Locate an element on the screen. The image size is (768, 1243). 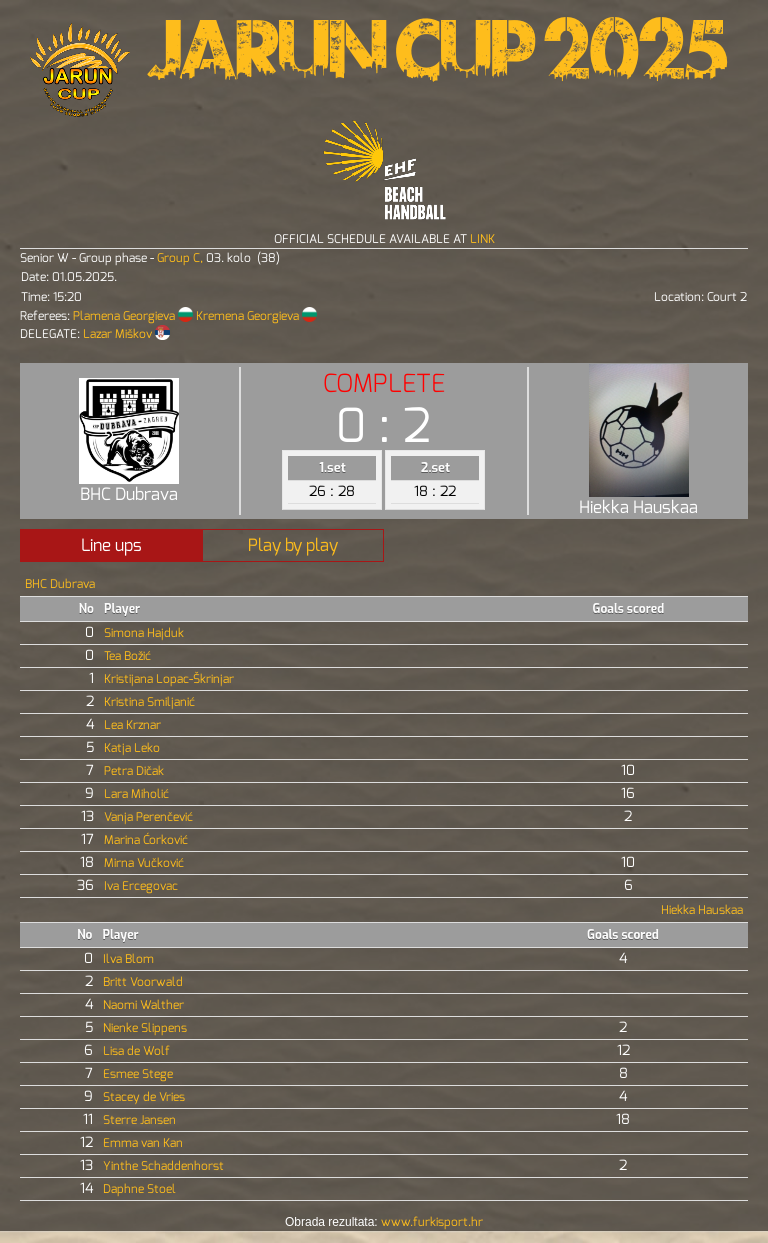
Group C, is located at coordinates (181, 258).